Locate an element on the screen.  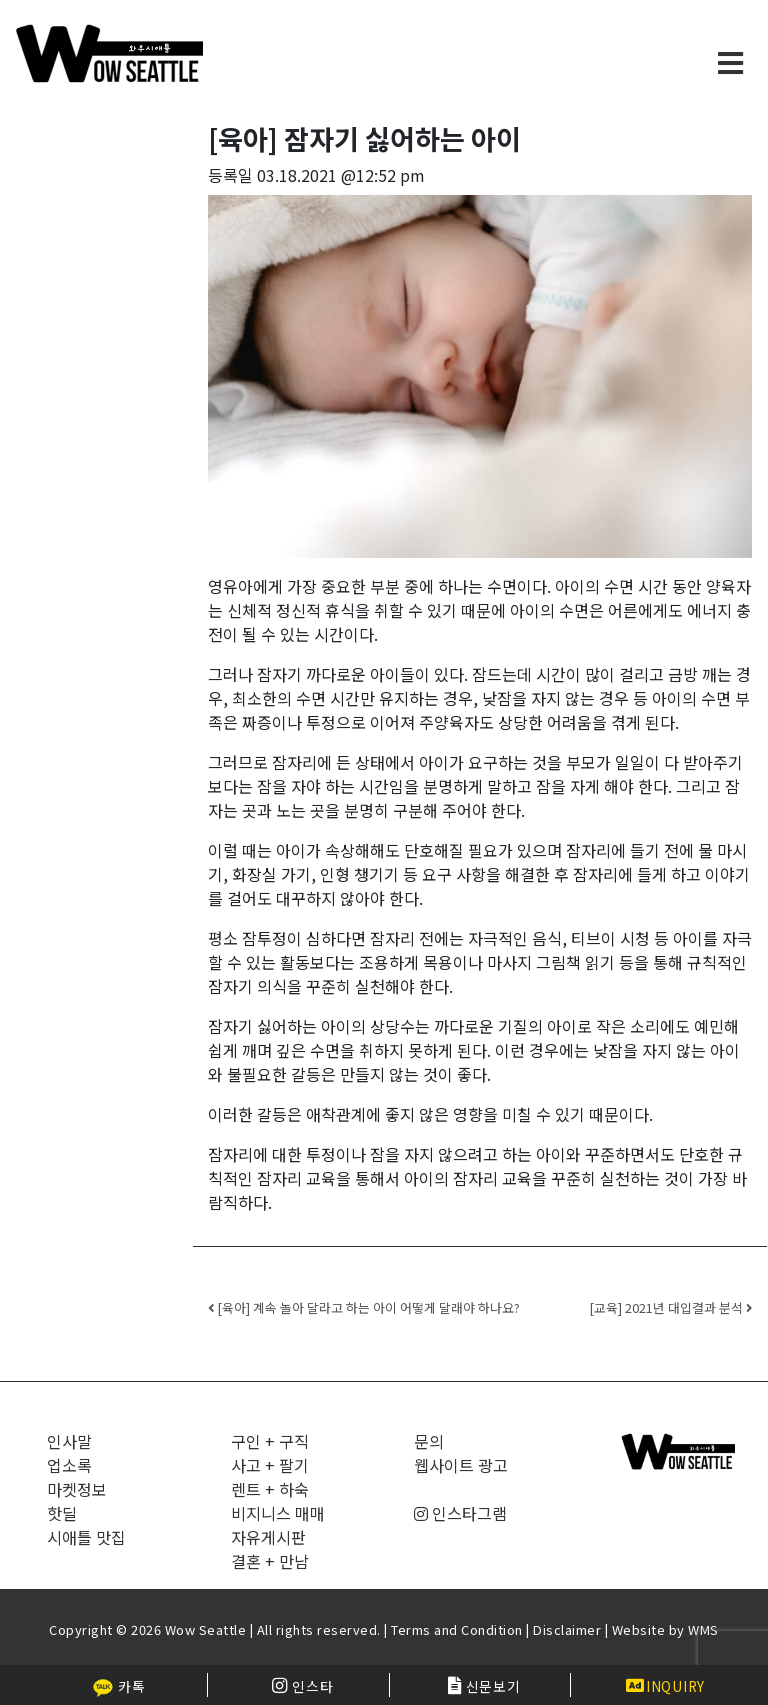
Terms and Condition is located at coordinates (457, 1629).